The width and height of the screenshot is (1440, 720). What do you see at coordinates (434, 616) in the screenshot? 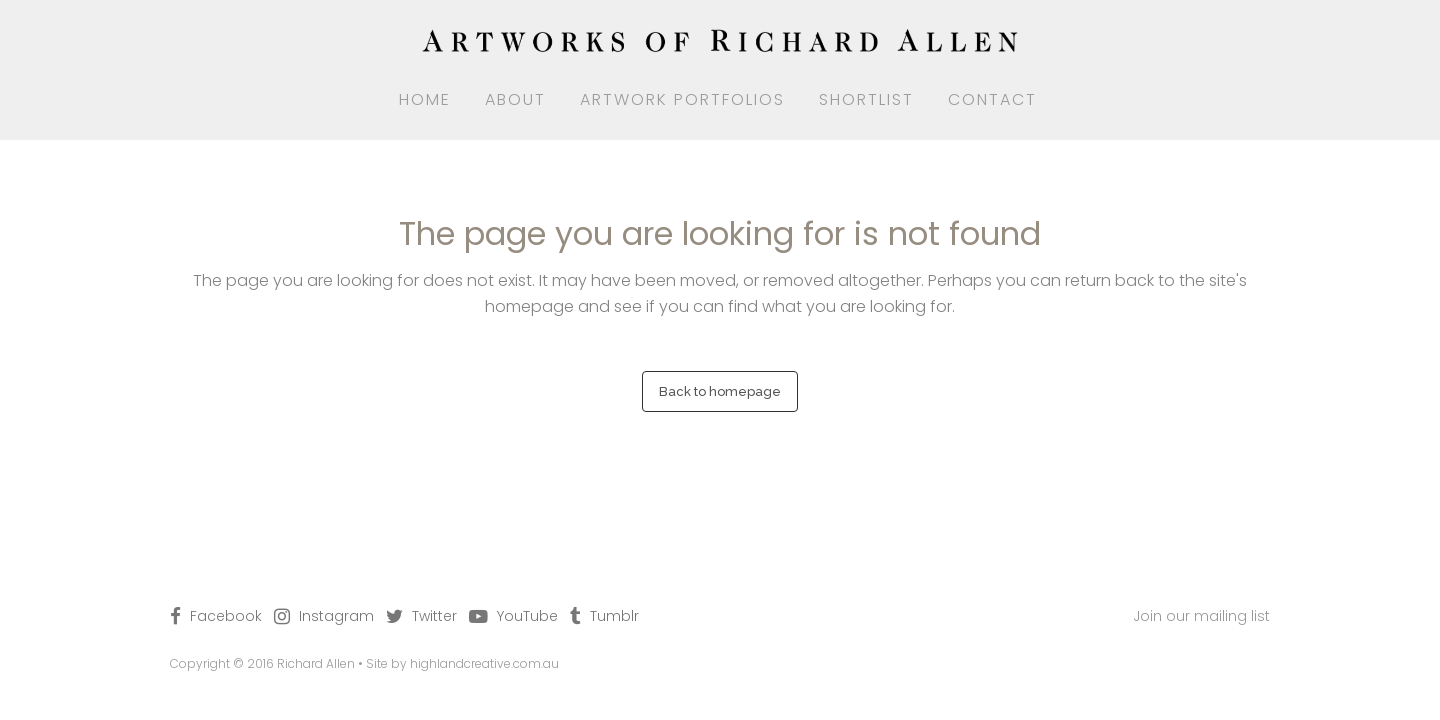
I see `Twitter` at bounding box center [434, 616].